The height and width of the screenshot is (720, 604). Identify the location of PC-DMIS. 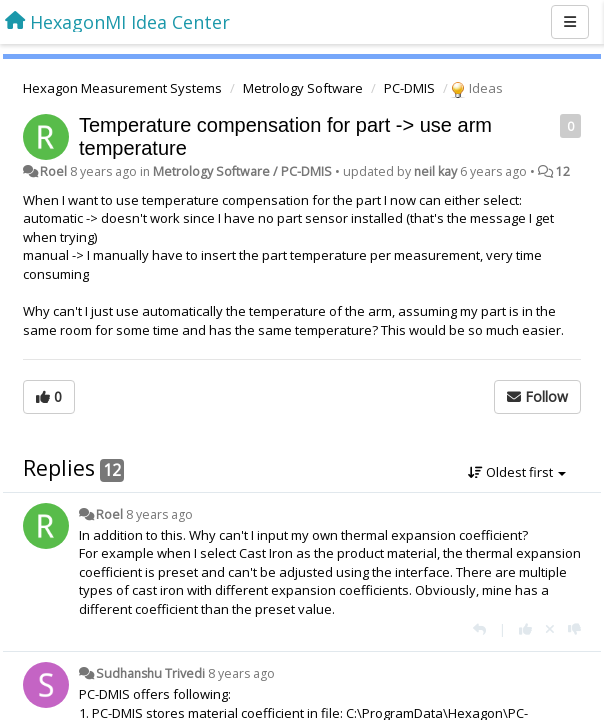
(409, 88).